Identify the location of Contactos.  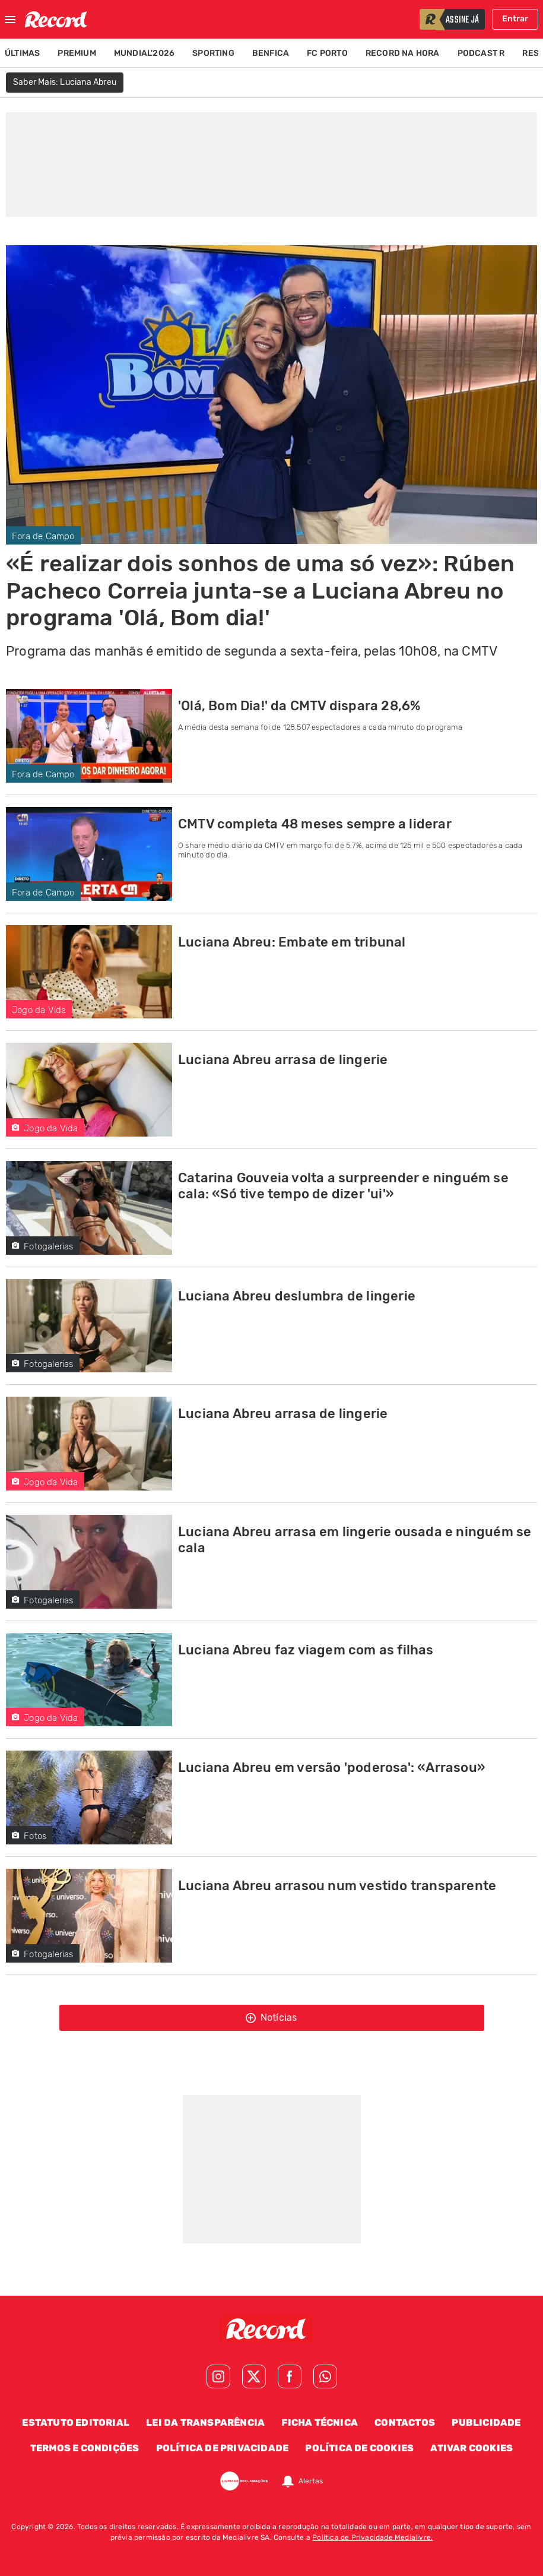
(404, 2422).